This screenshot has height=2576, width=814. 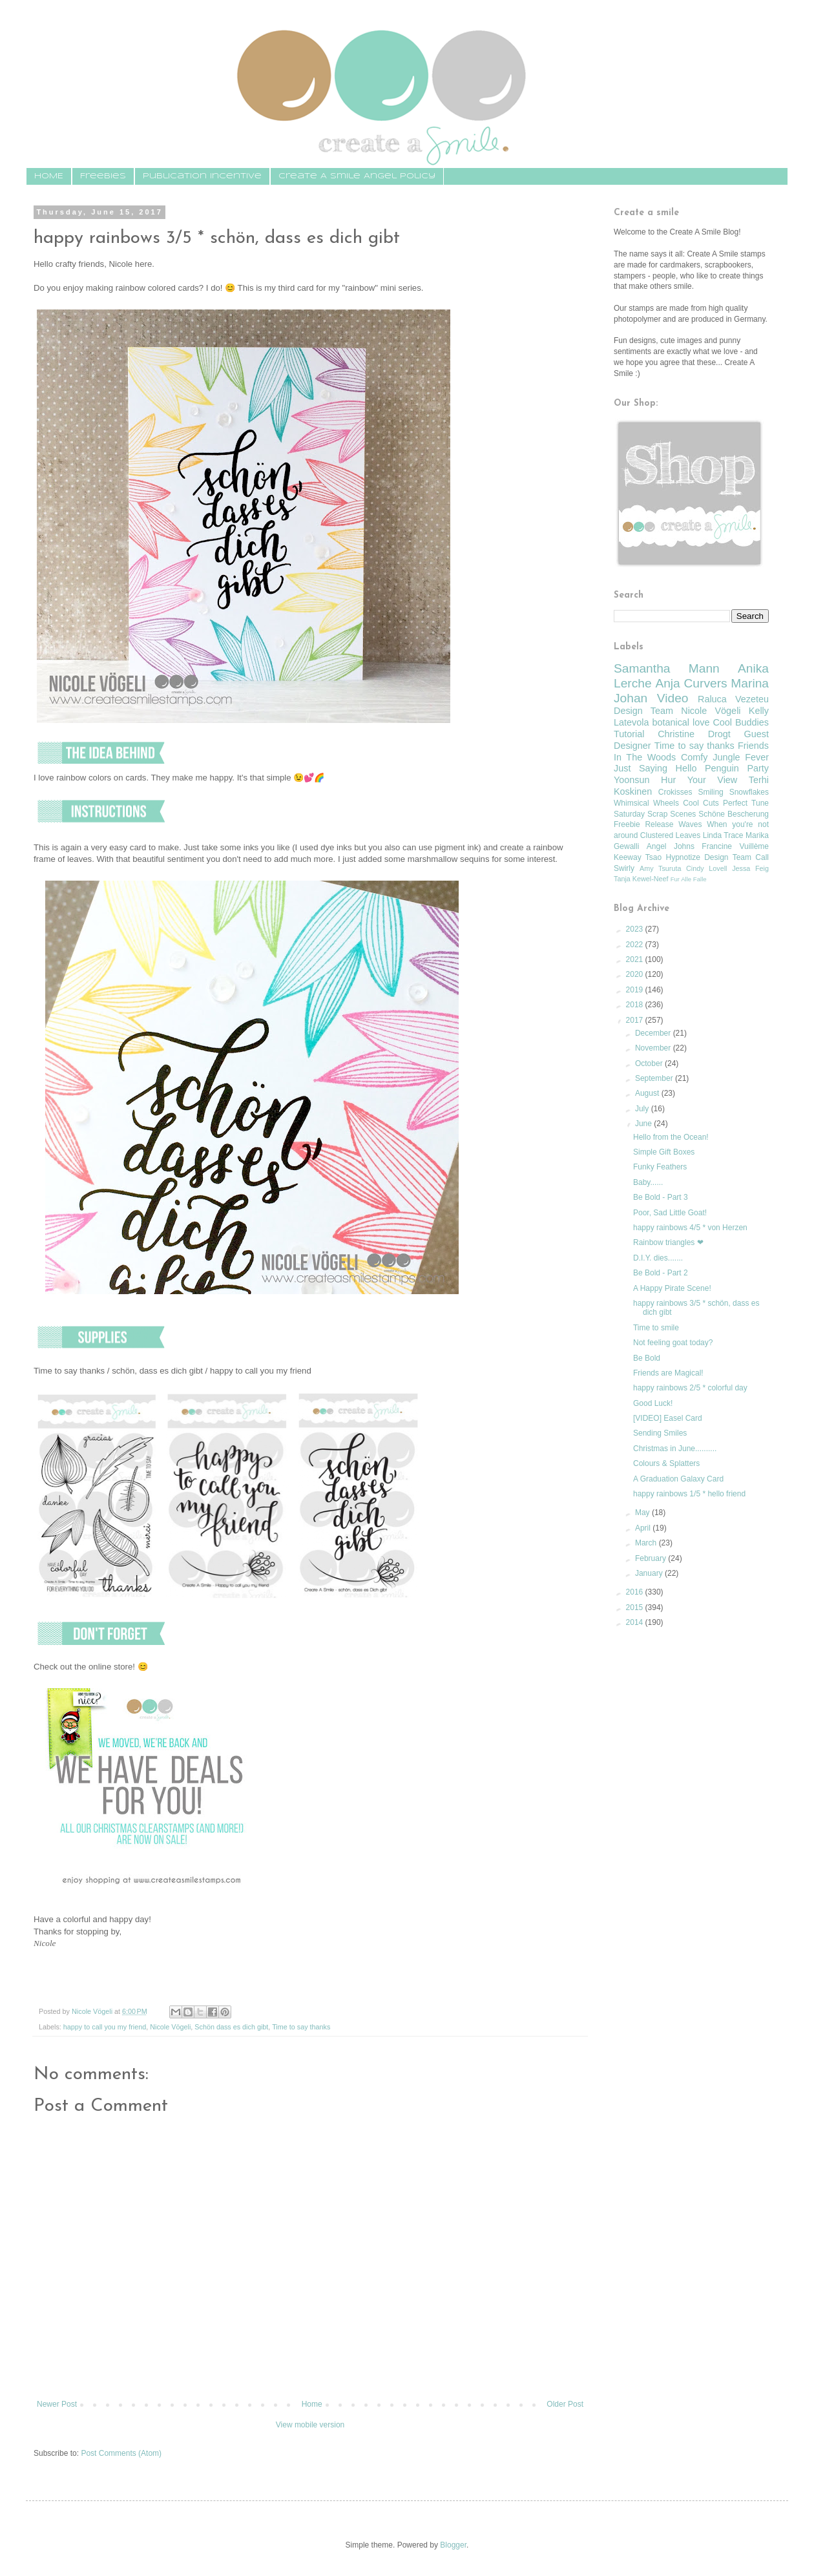 What do you see at coordinates (643, 1512) in the screenshot?
I see `May` at bounding box center [643, 1512].